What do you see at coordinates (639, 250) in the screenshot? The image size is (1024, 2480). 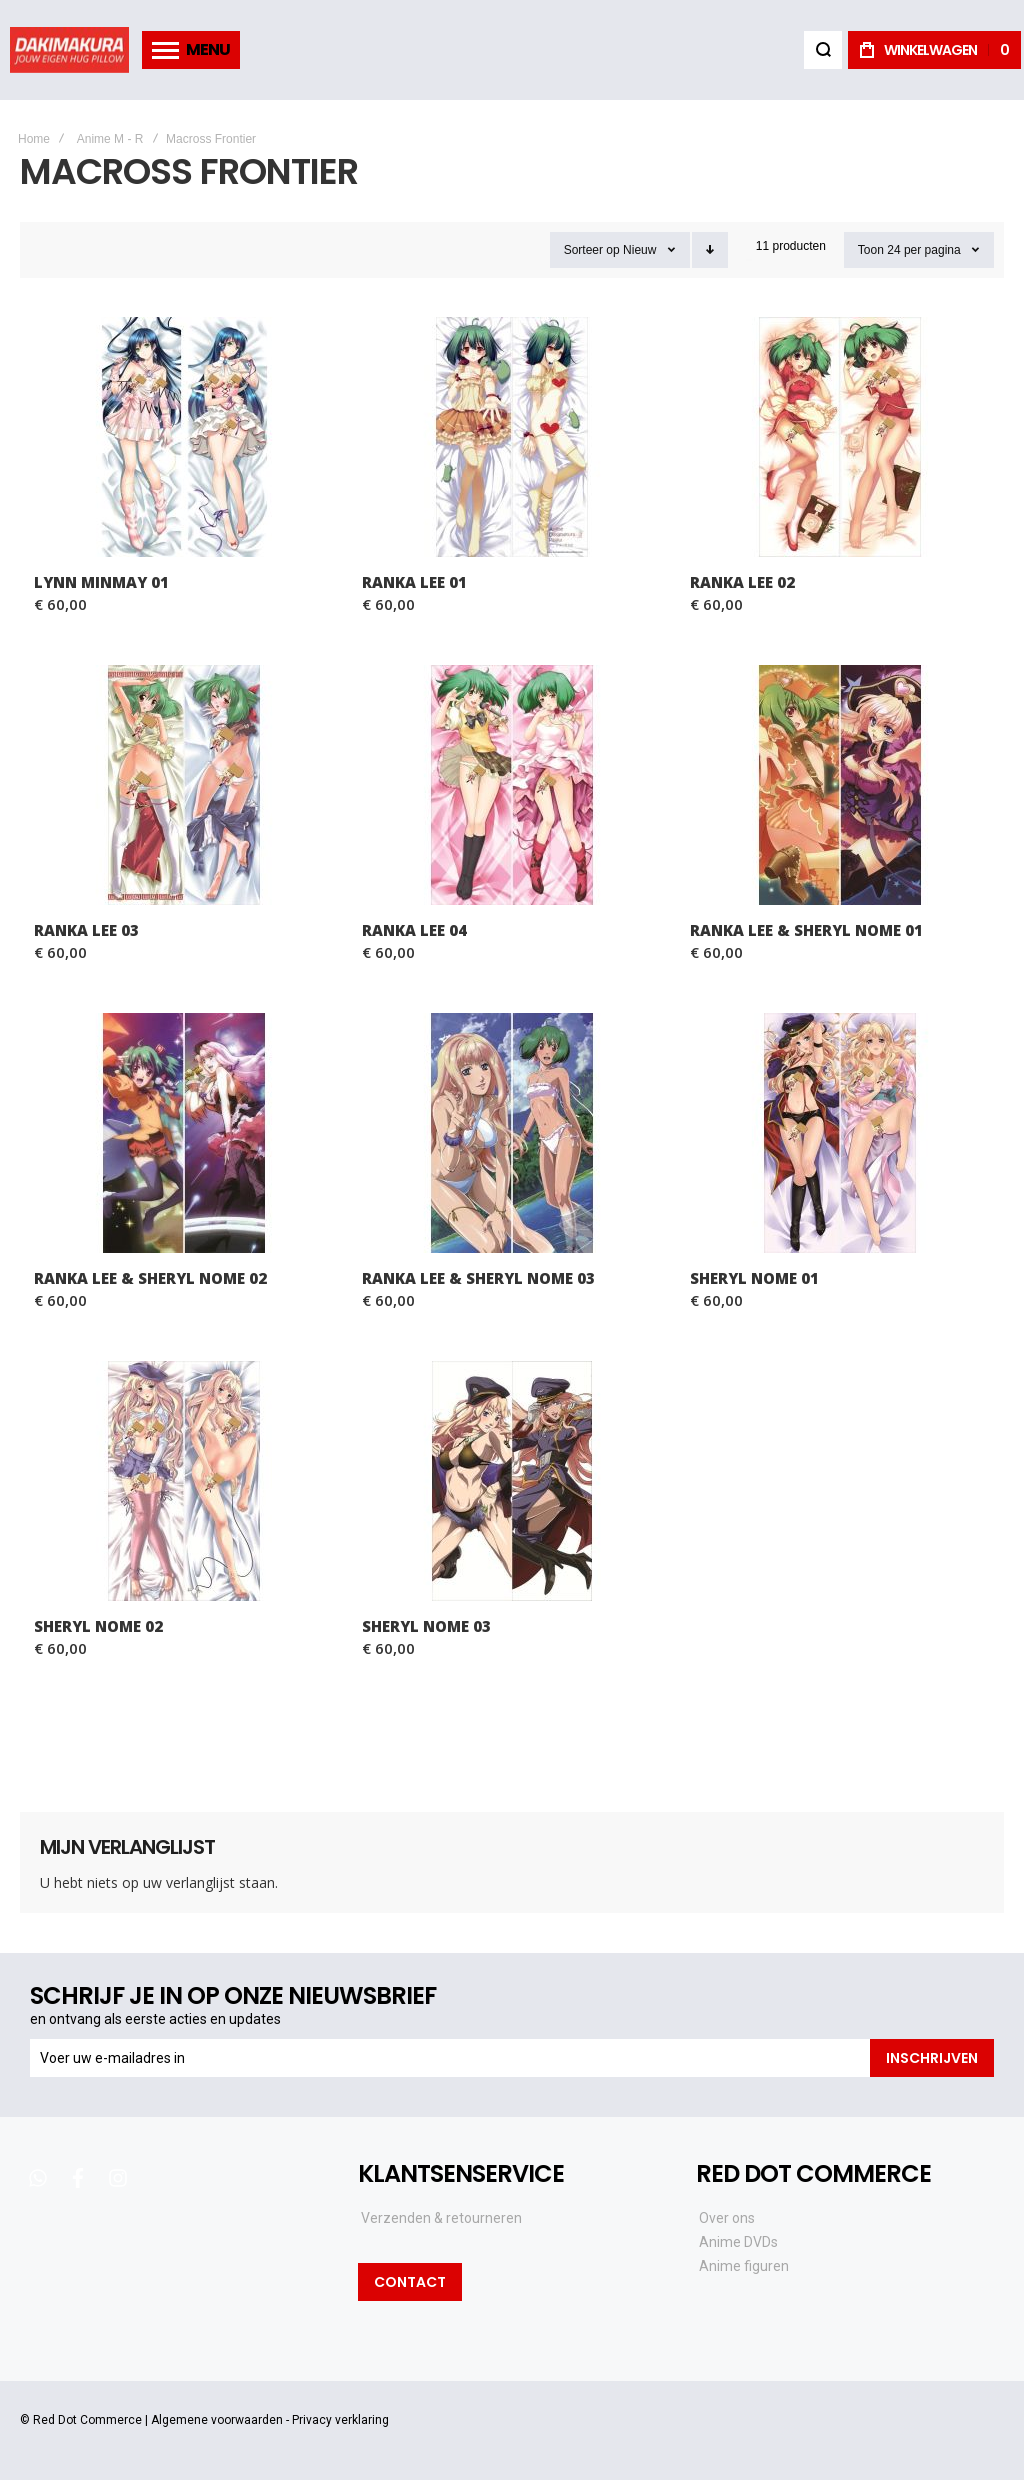 I see `Nieuw` at bounding box center [639, 250].